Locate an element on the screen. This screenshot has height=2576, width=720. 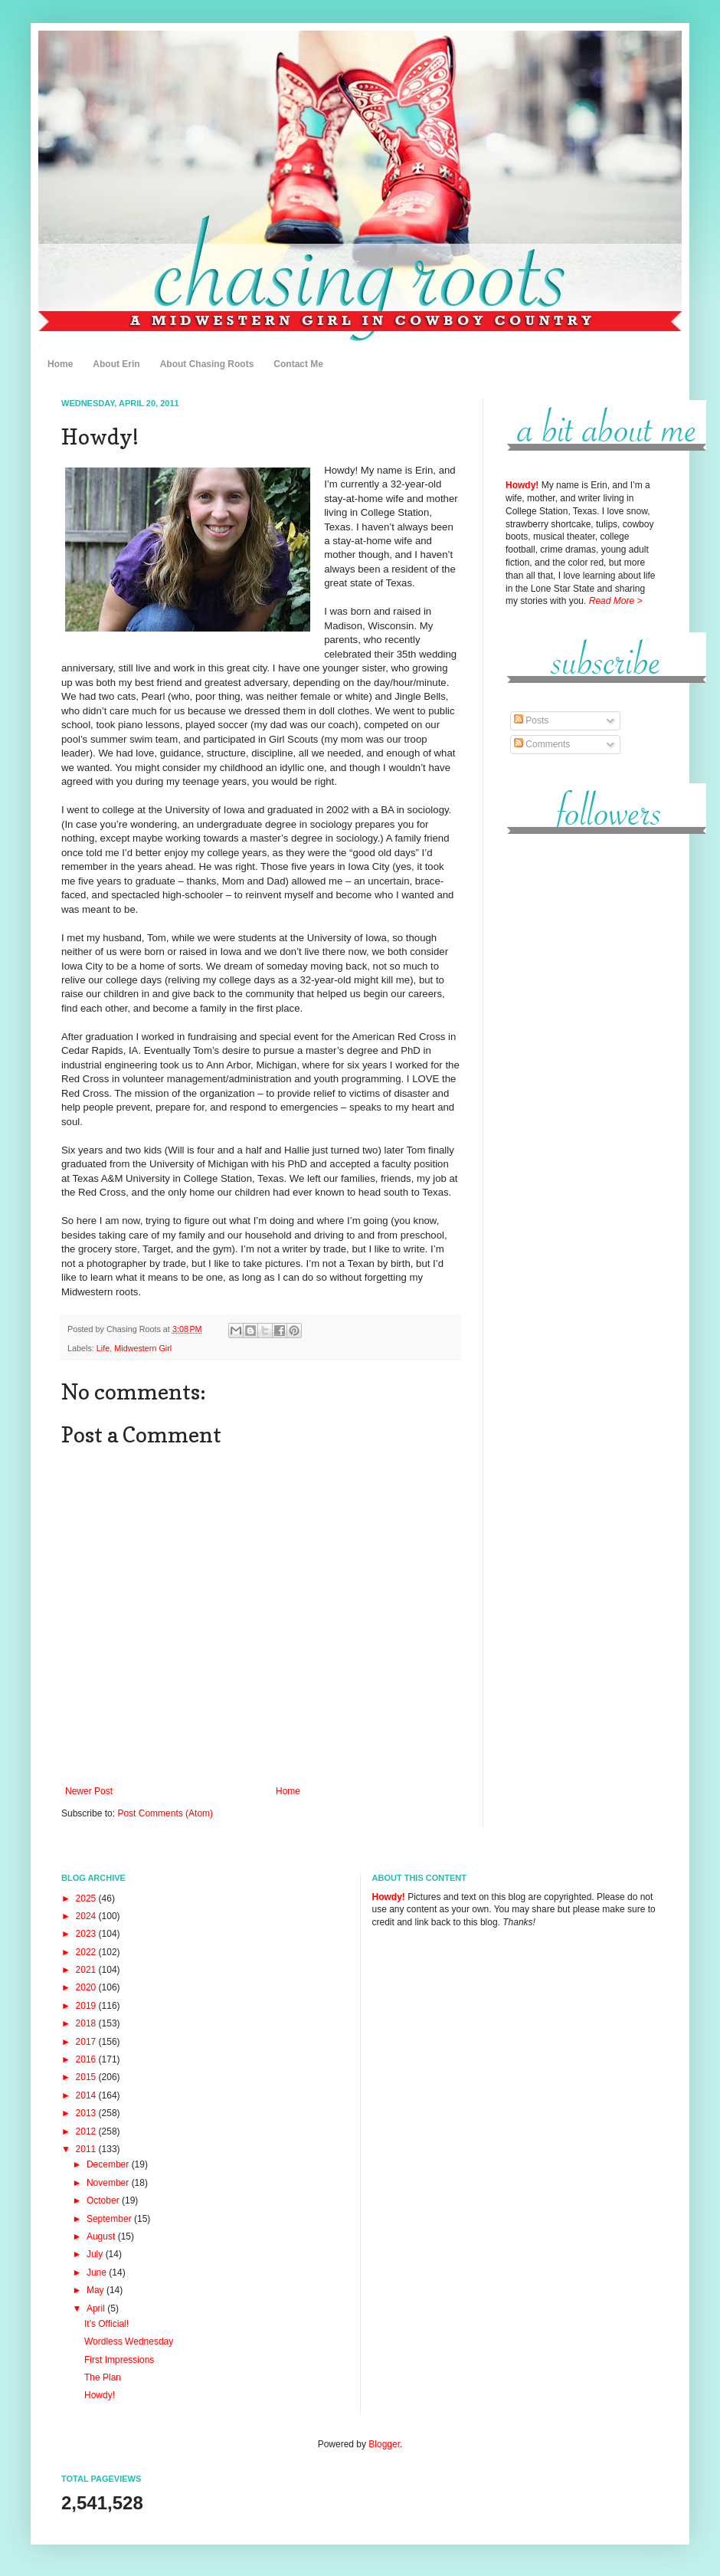
August is located at coordinates (102, 2236).